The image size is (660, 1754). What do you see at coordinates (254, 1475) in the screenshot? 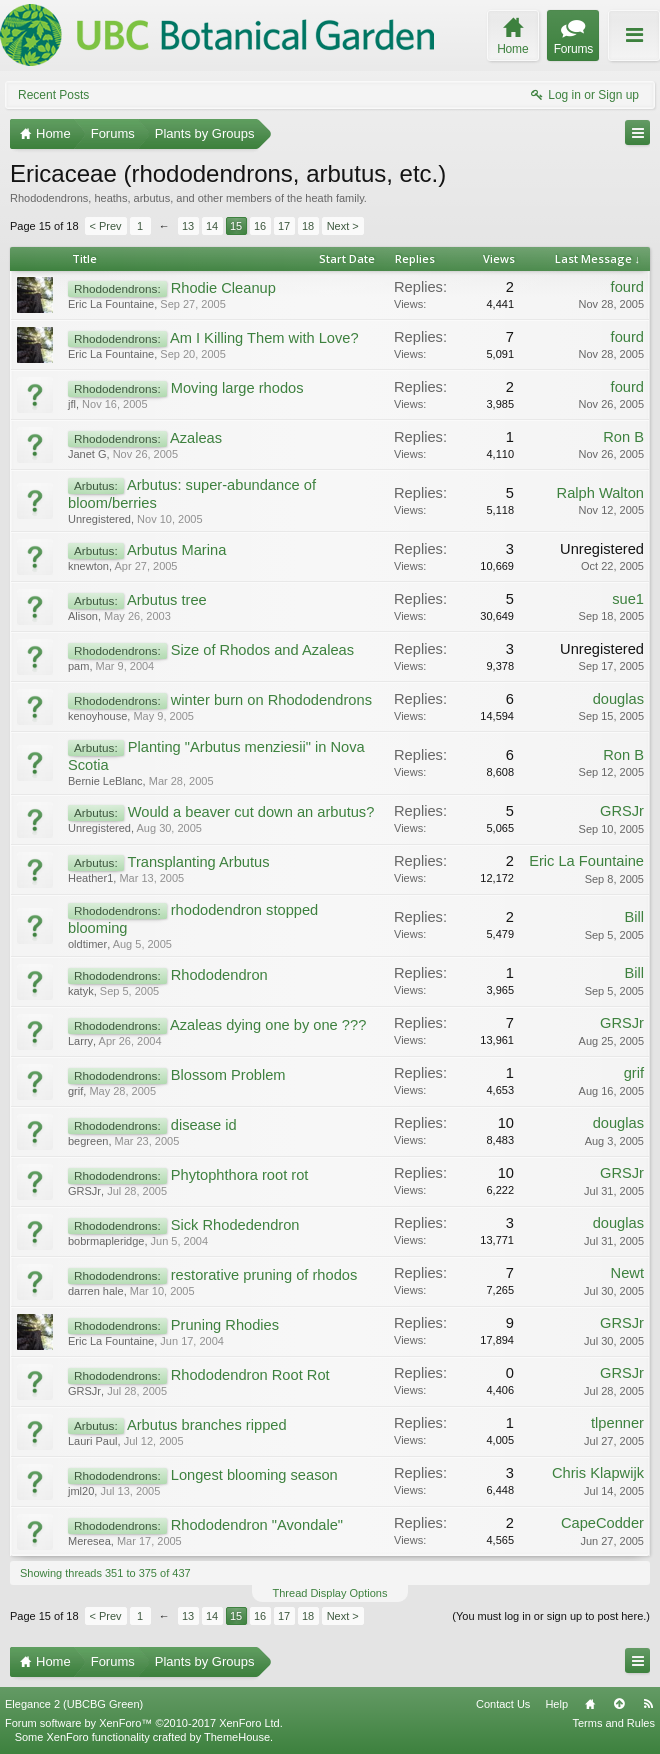
I see `Longest blooming season` at bounding box center [254, 1475].